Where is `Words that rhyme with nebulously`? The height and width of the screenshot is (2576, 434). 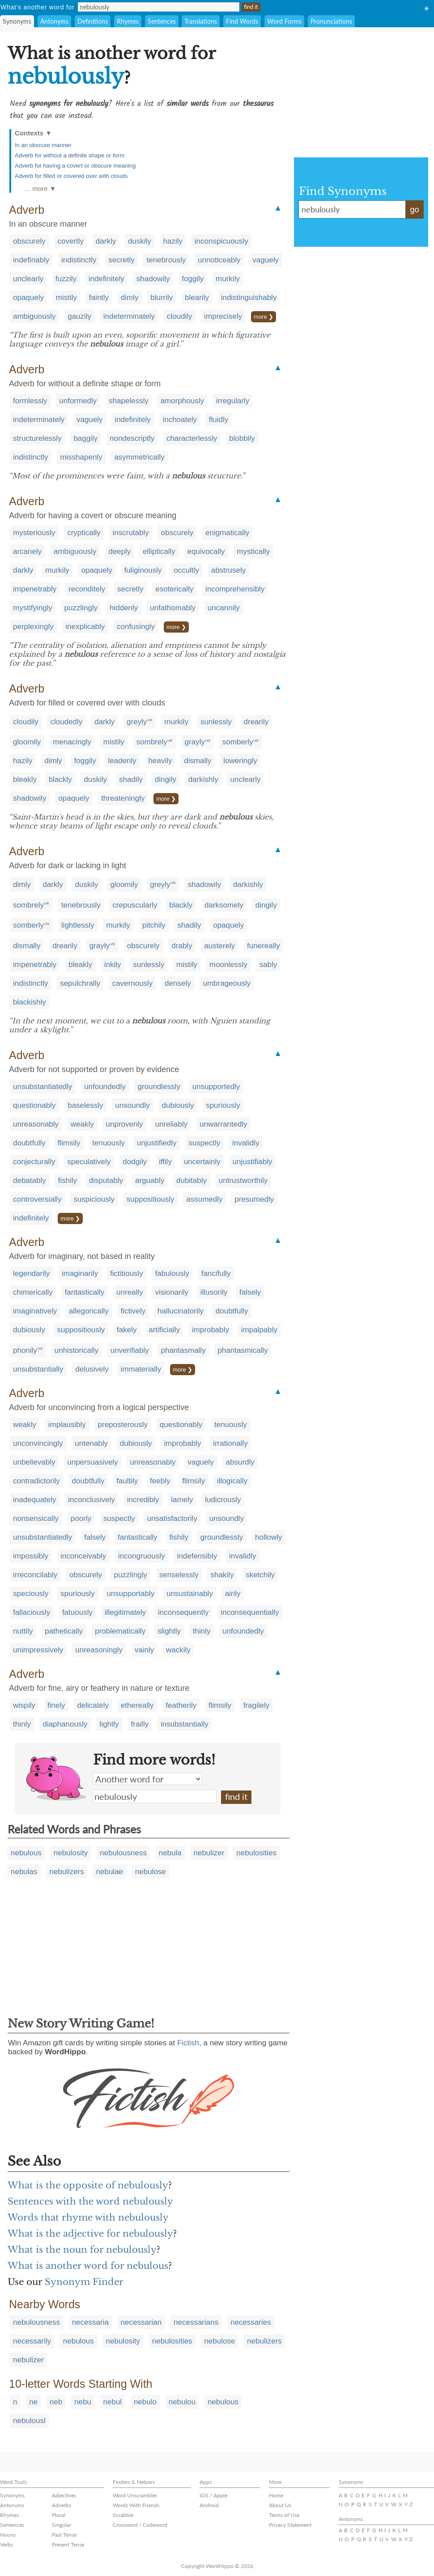
Words that rhyme with nebulously is located at coordinates (88, 2217).